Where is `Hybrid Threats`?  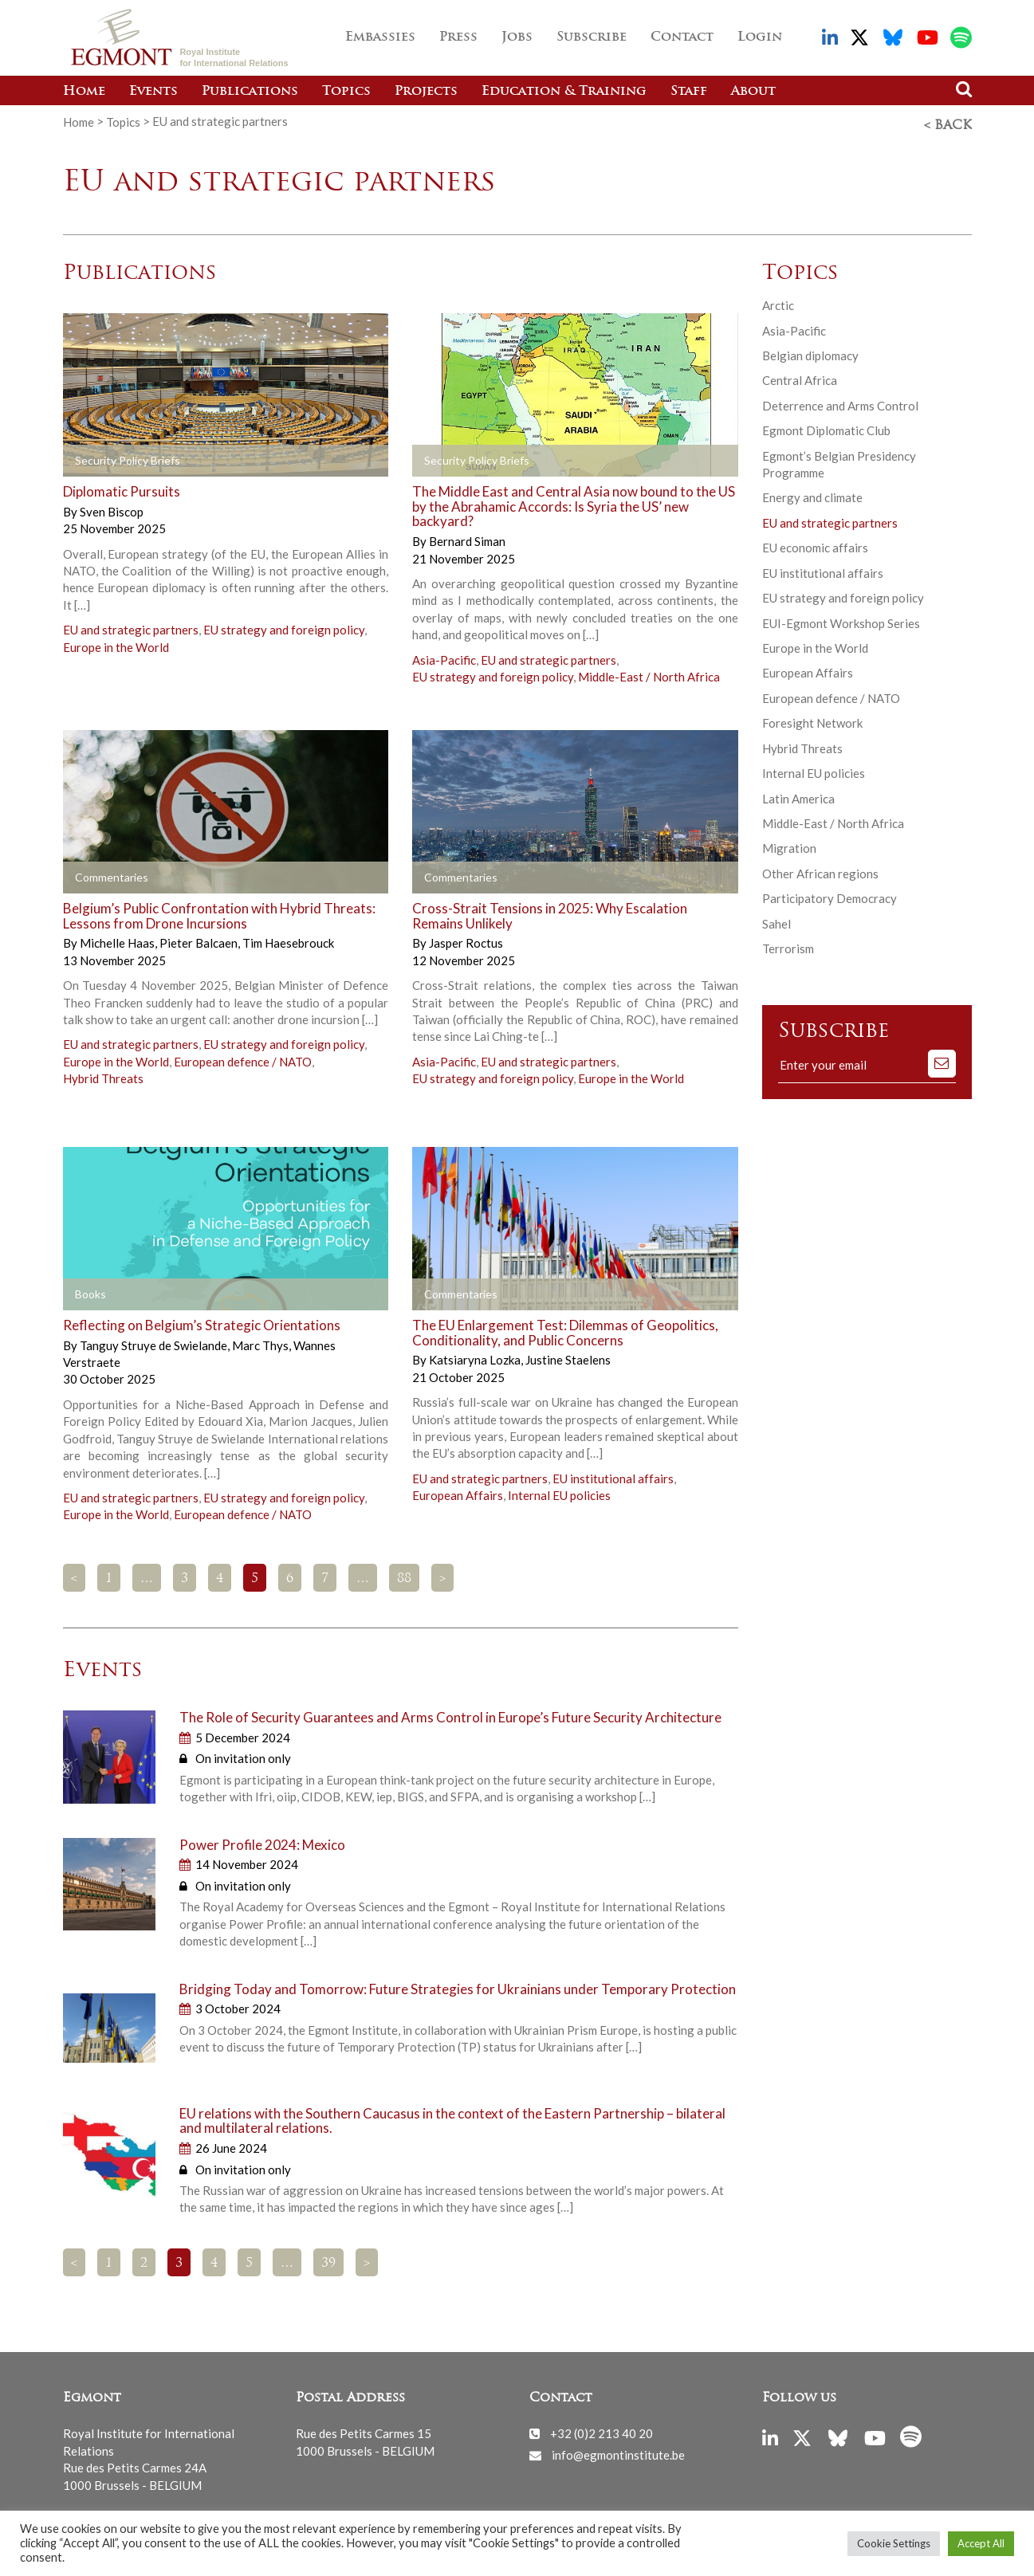 Hybrid Threats is located at coordinates (103, 1074).